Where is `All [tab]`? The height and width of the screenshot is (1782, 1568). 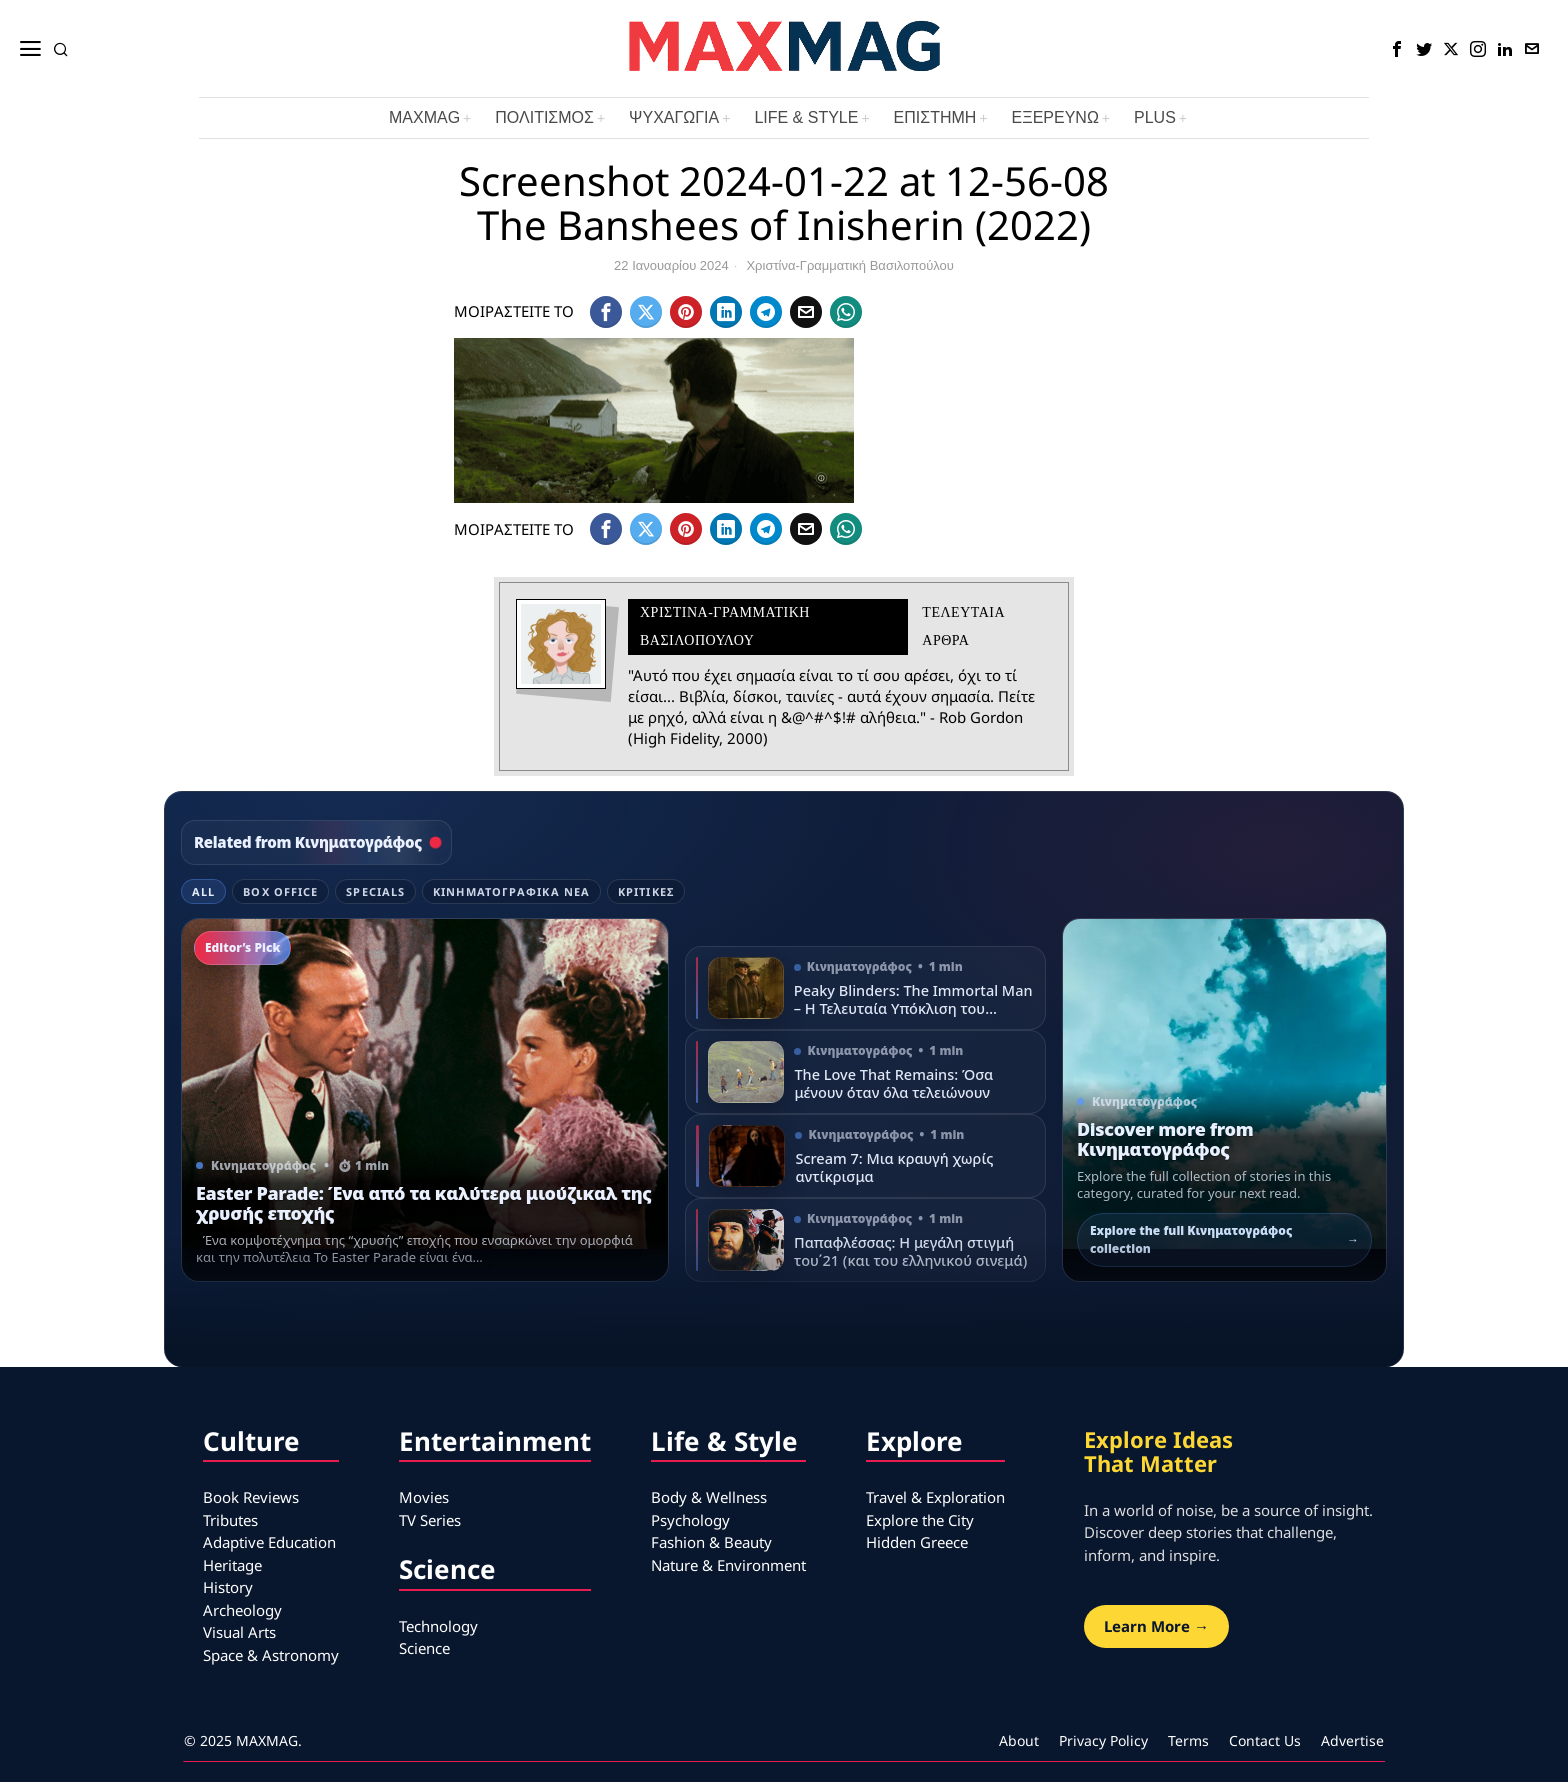 All [tab] is located at coordinates (203, 891).